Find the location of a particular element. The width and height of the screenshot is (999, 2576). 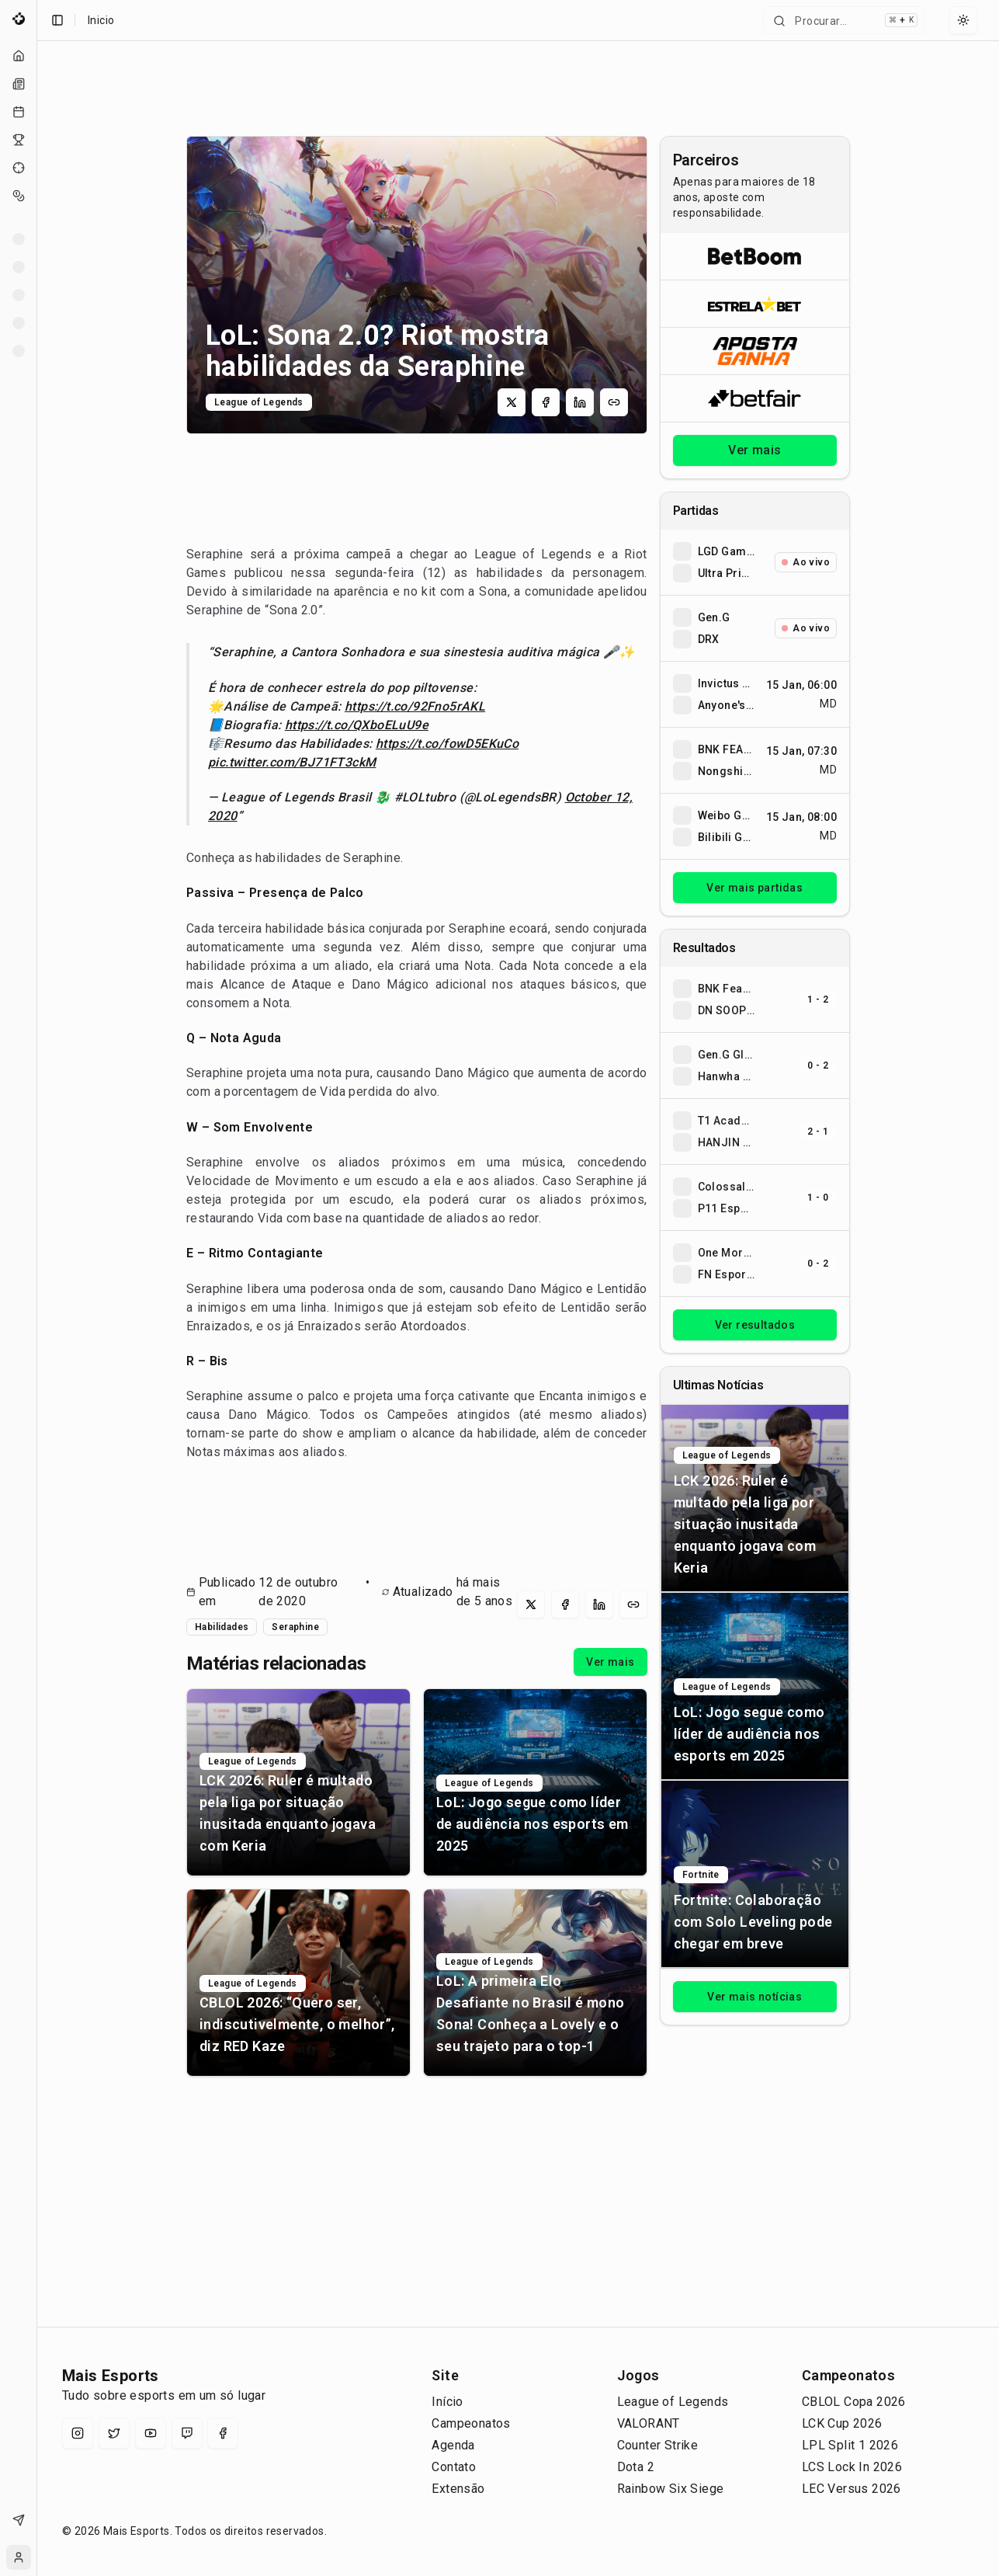

[Twitch] is located at coordinates (187, 2433).